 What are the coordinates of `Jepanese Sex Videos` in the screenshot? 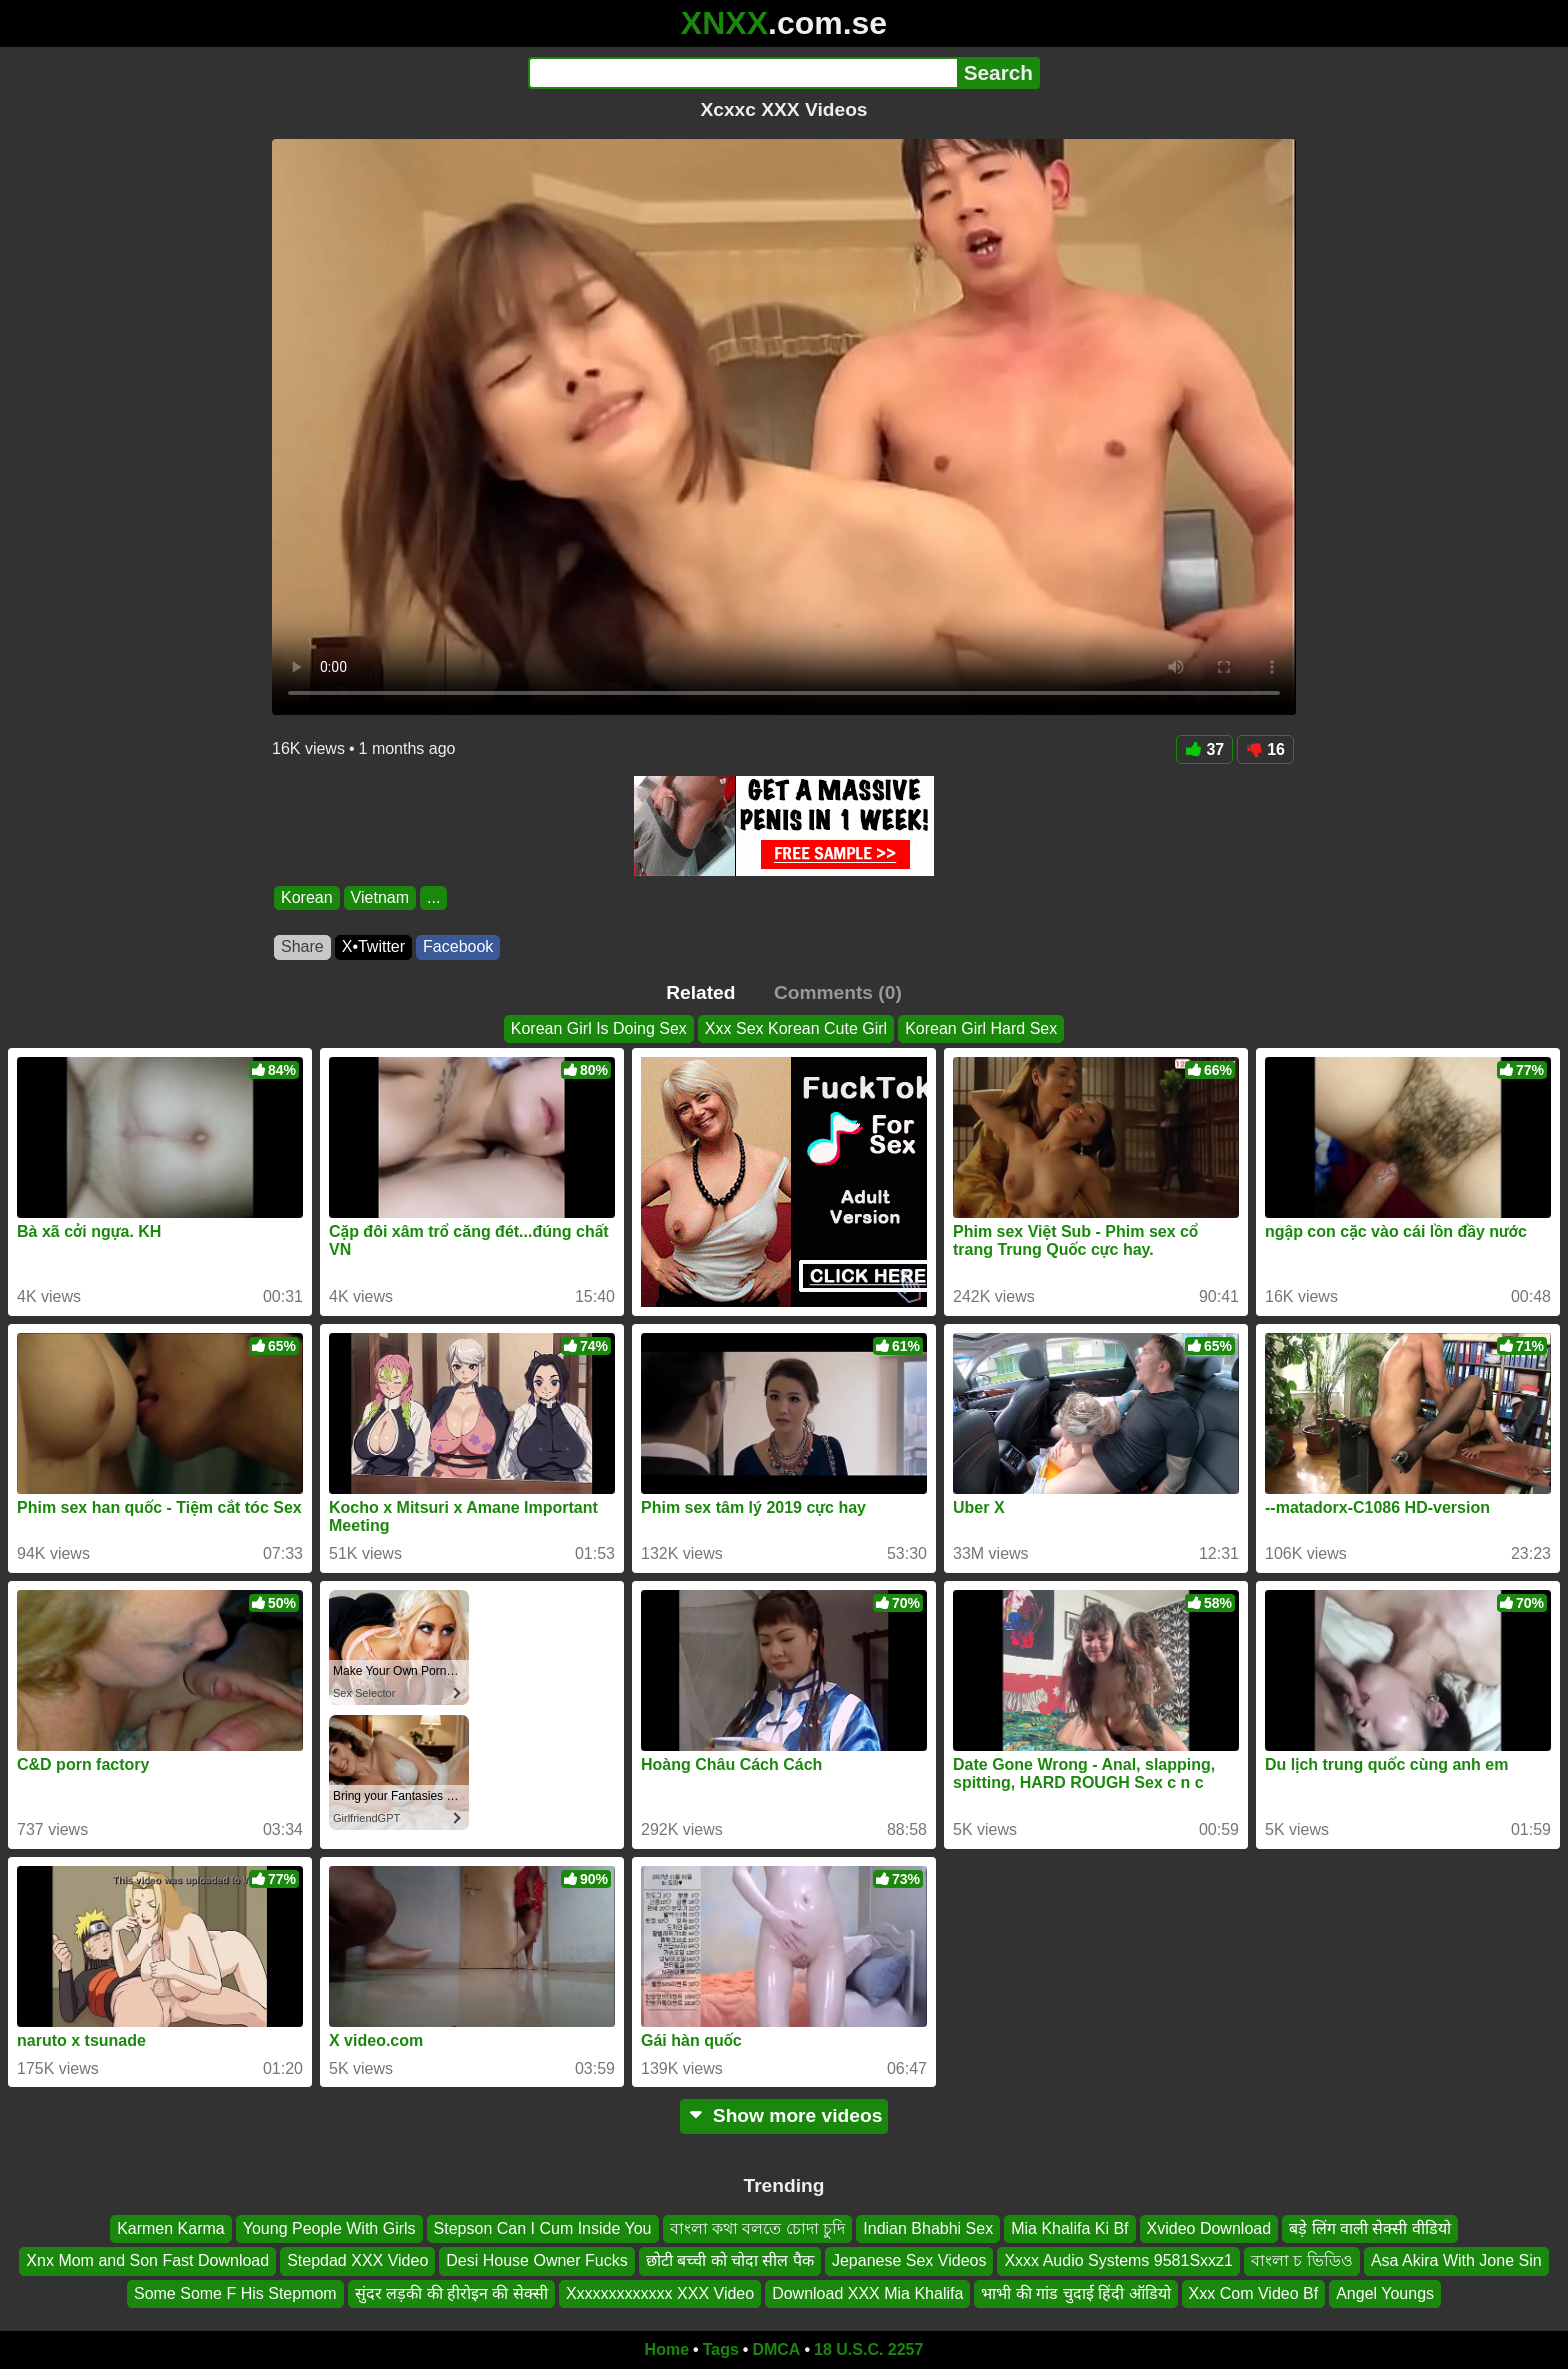 It's located at (909, 2261).